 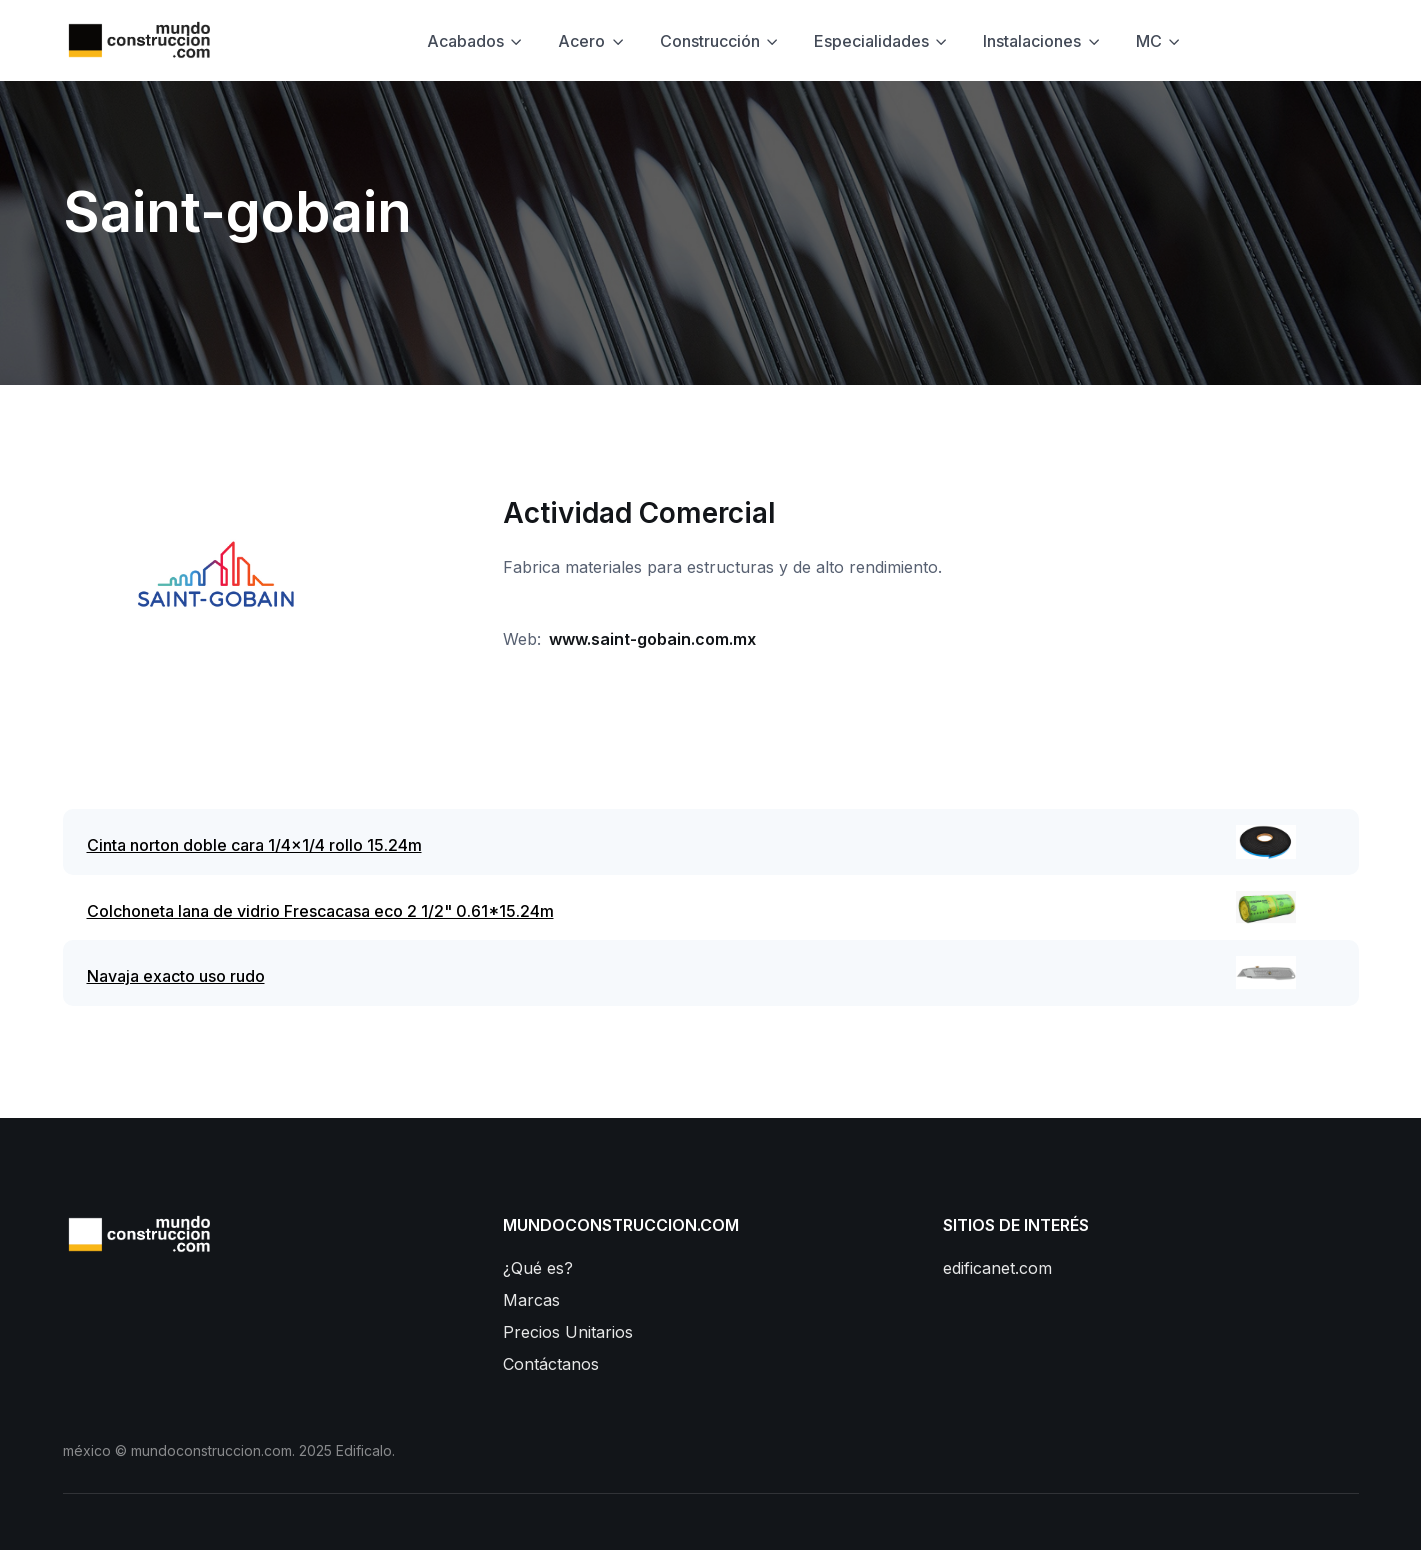 What do you see at coordinates (465, 41) in the screenshot?
I see `Acabados` at bounding box center [465, 41].